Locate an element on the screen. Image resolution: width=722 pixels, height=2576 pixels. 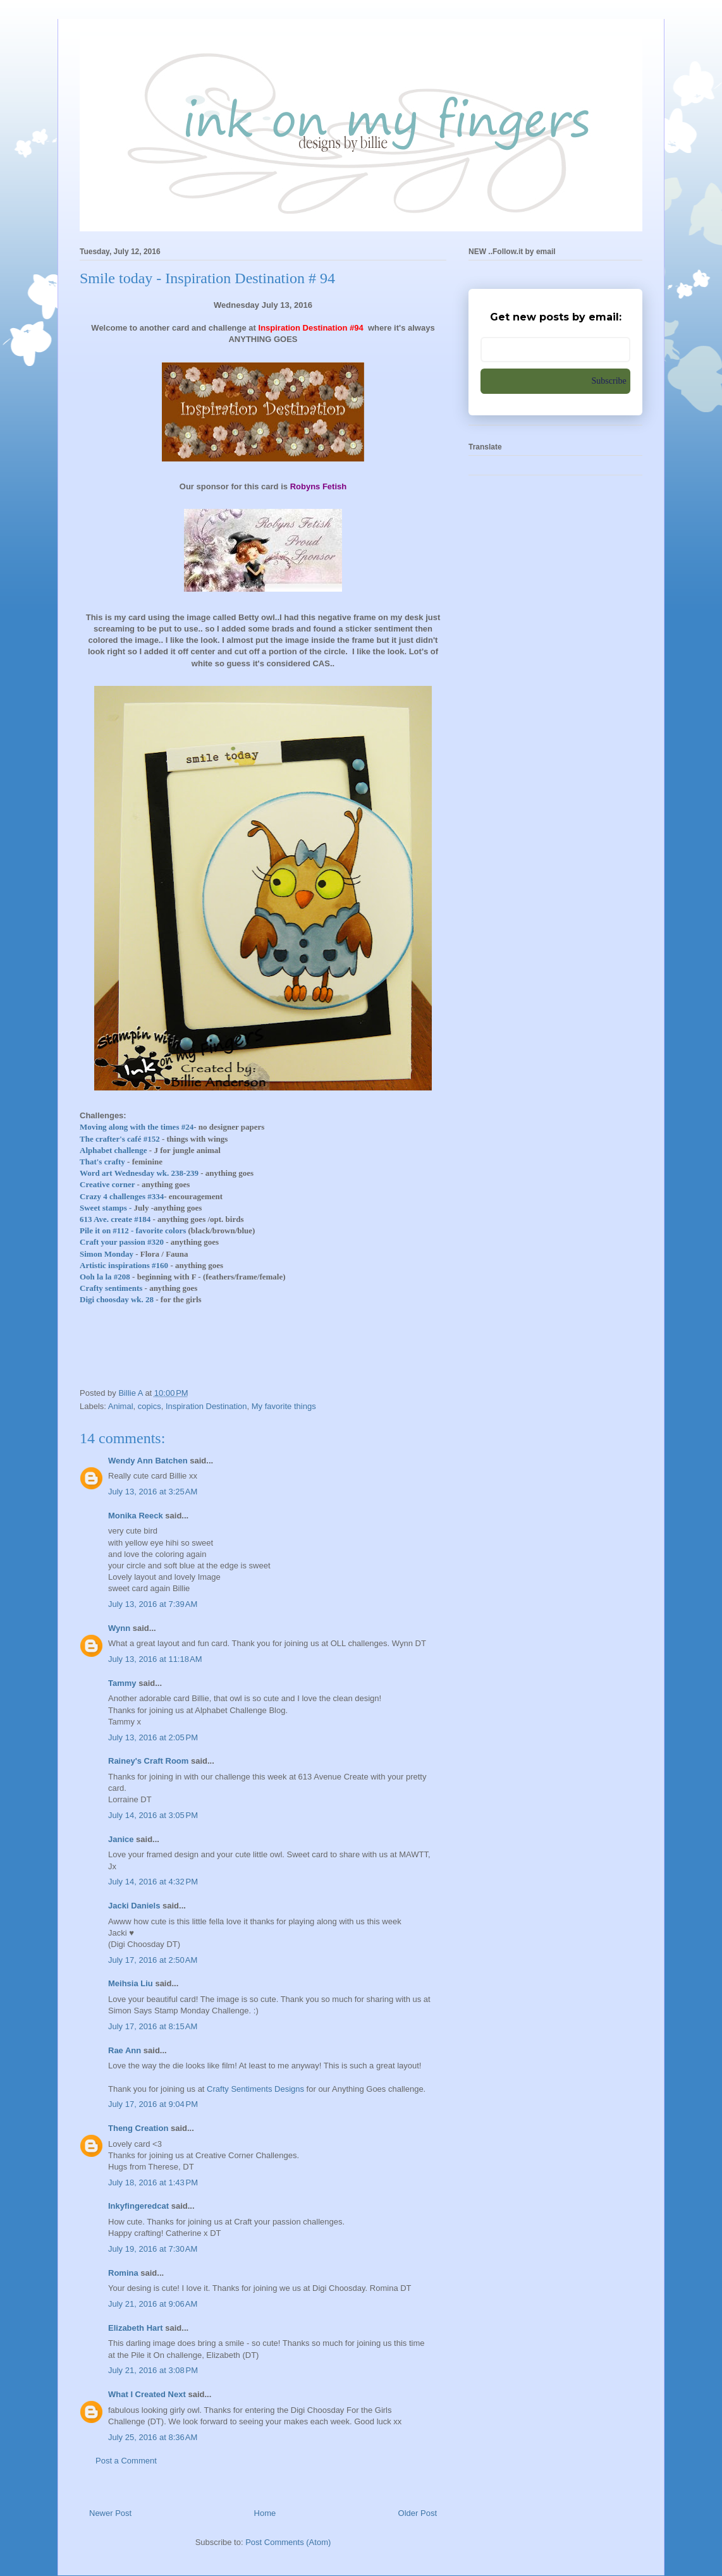
613 Ave. create #184 is located at coordinates (115, 1219).